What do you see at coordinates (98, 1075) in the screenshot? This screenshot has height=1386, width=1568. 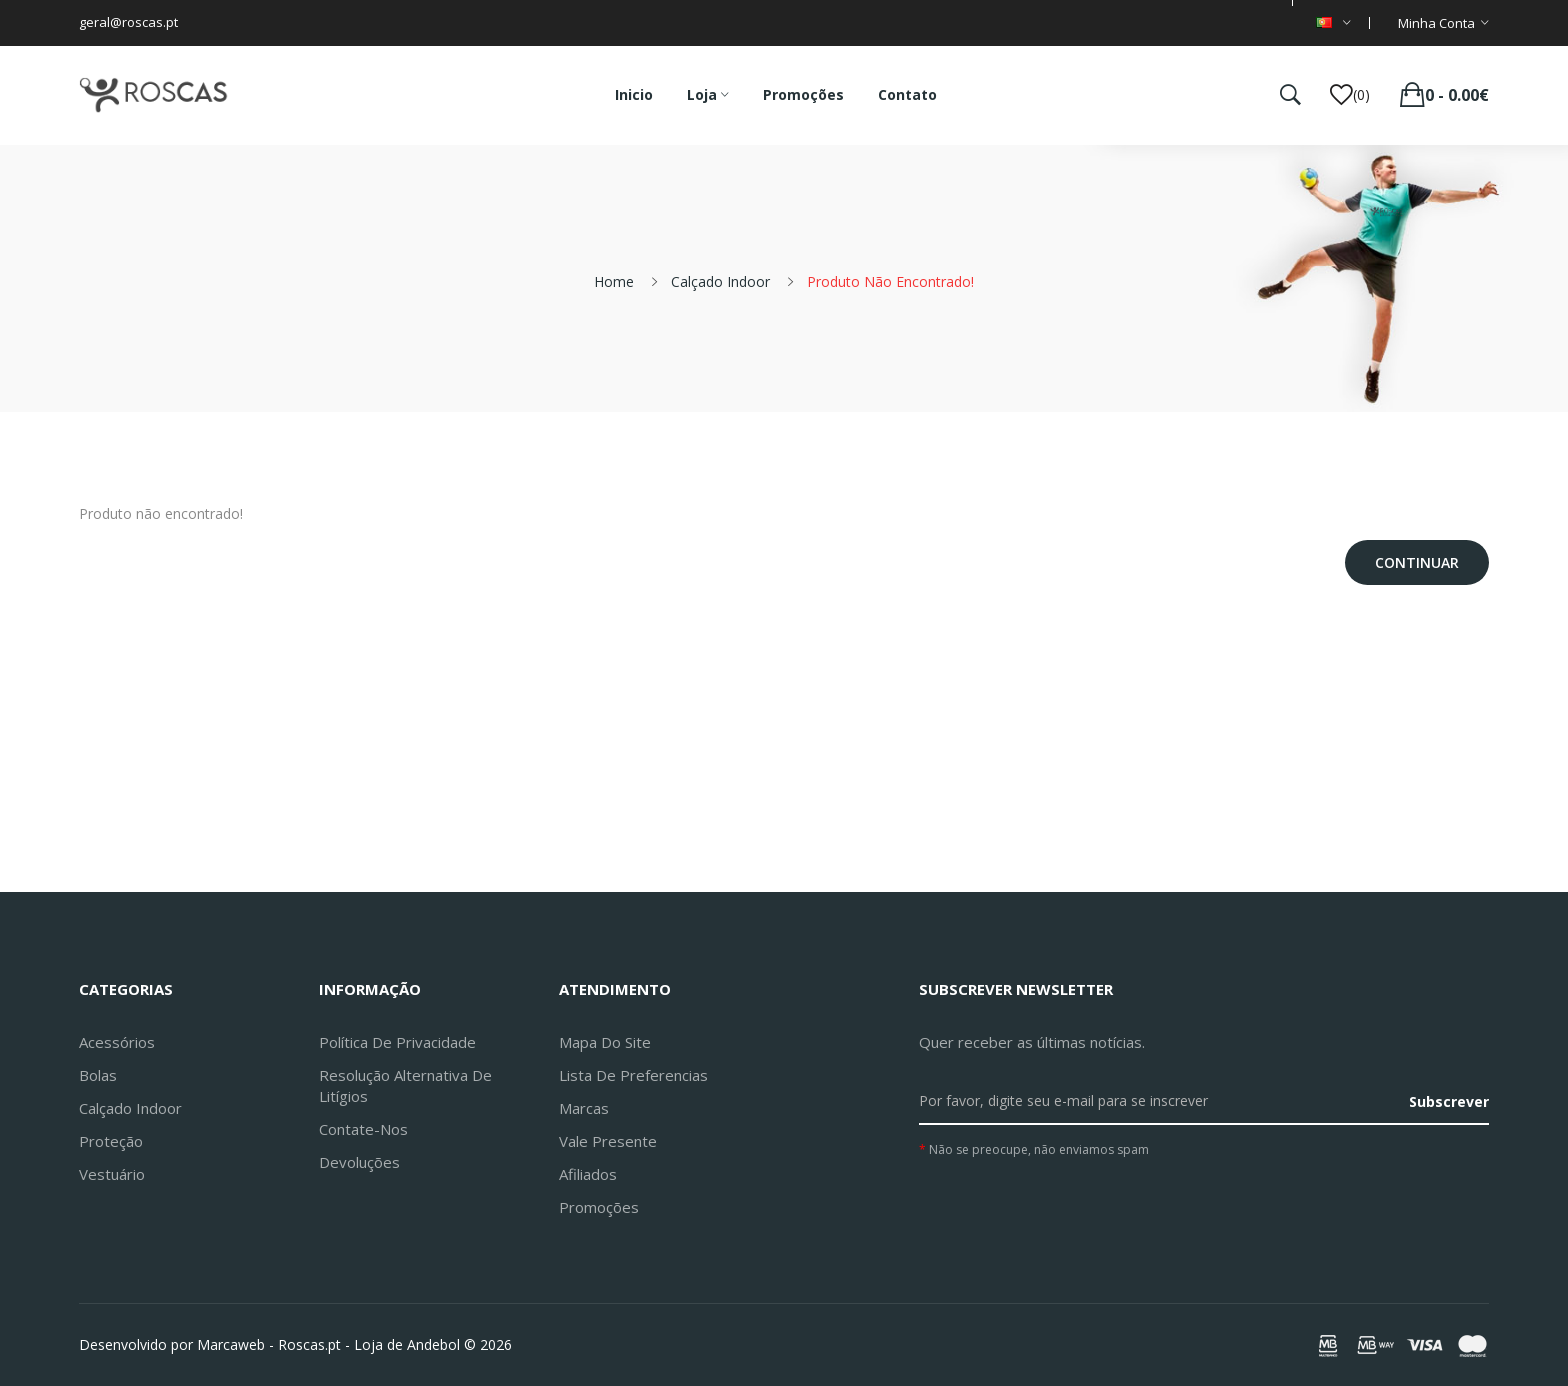 I see `Bolas` at bounding box center [98, 1075].